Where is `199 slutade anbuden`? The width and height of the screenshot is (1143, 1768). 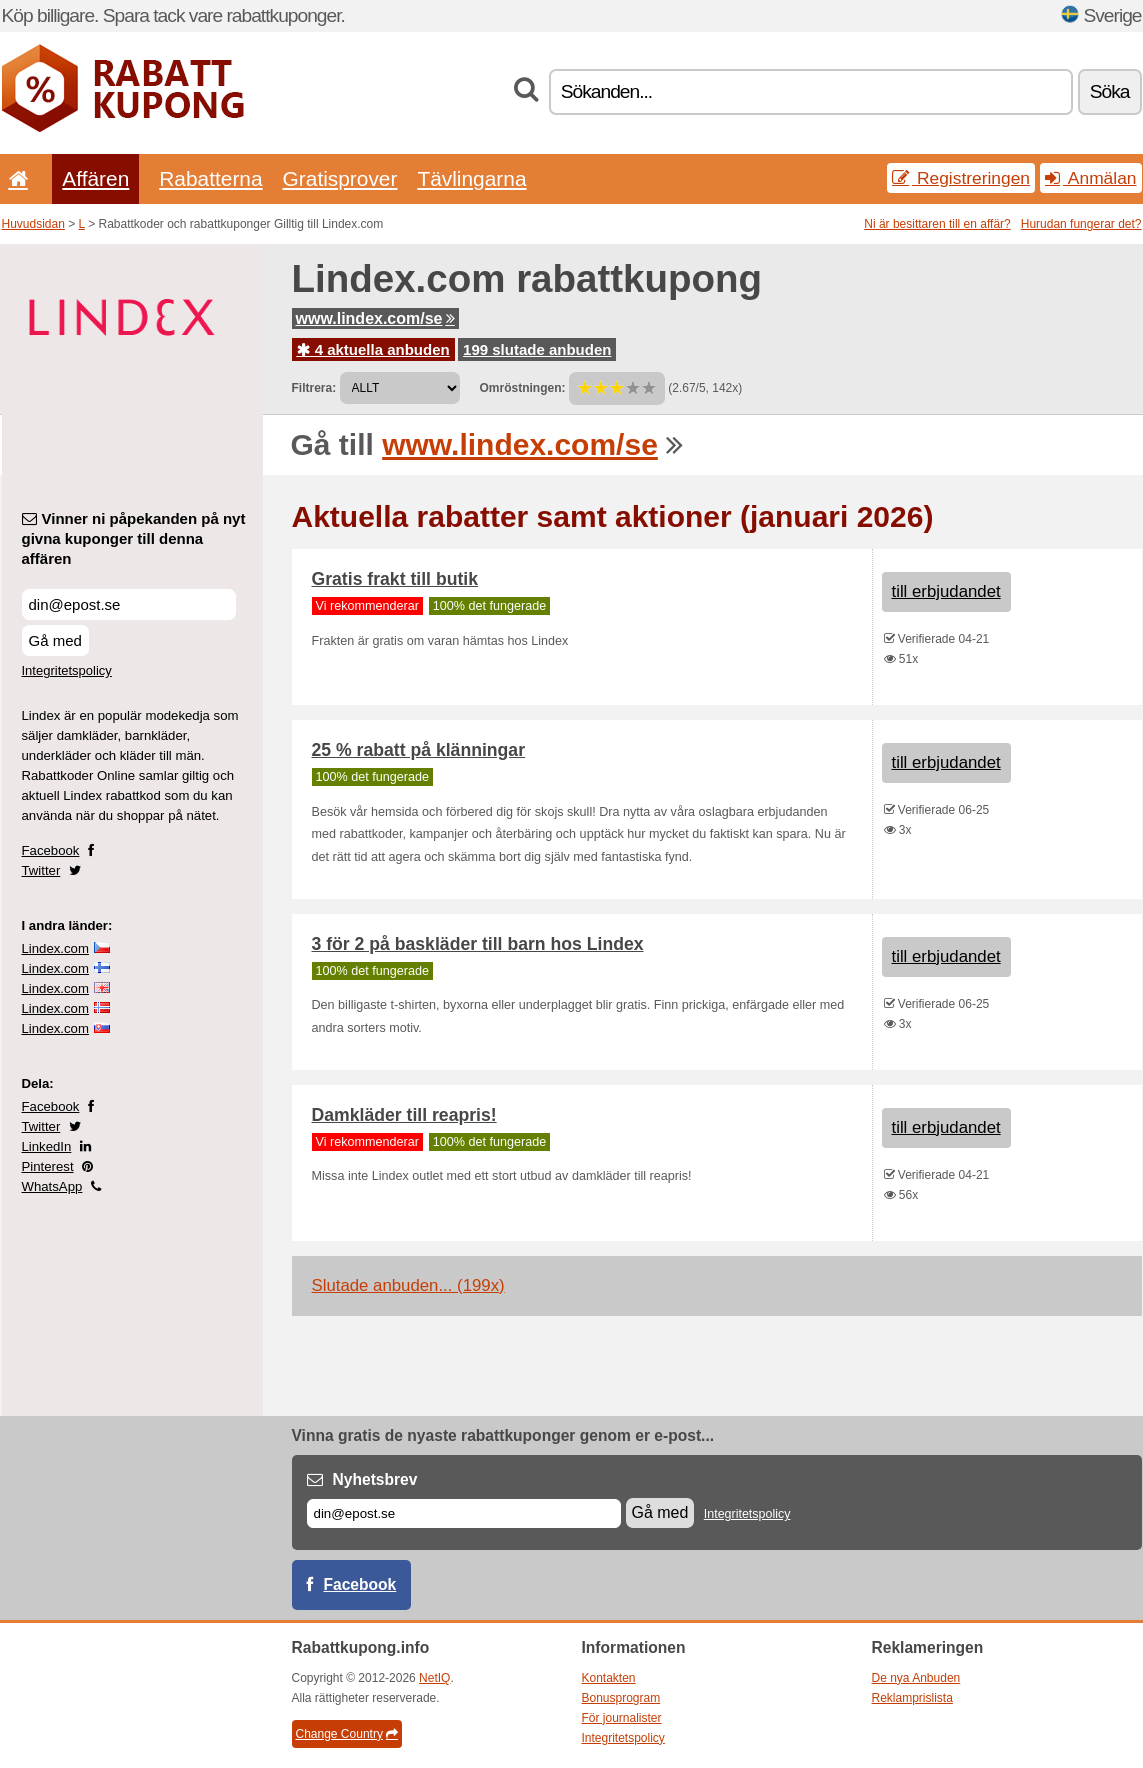 199 slutade anbuden is located at coordinates (537, 349).